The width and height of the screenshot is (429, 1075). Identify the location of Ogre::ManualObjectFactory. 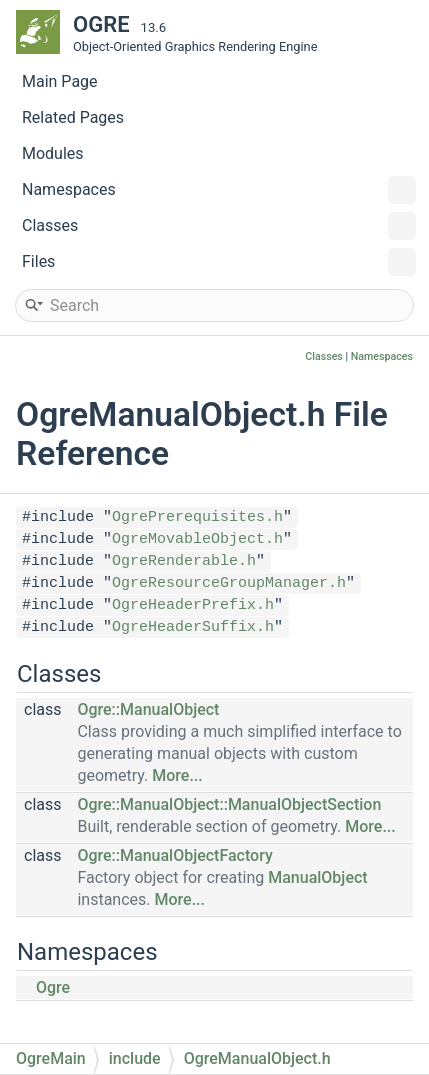
(174, 855).